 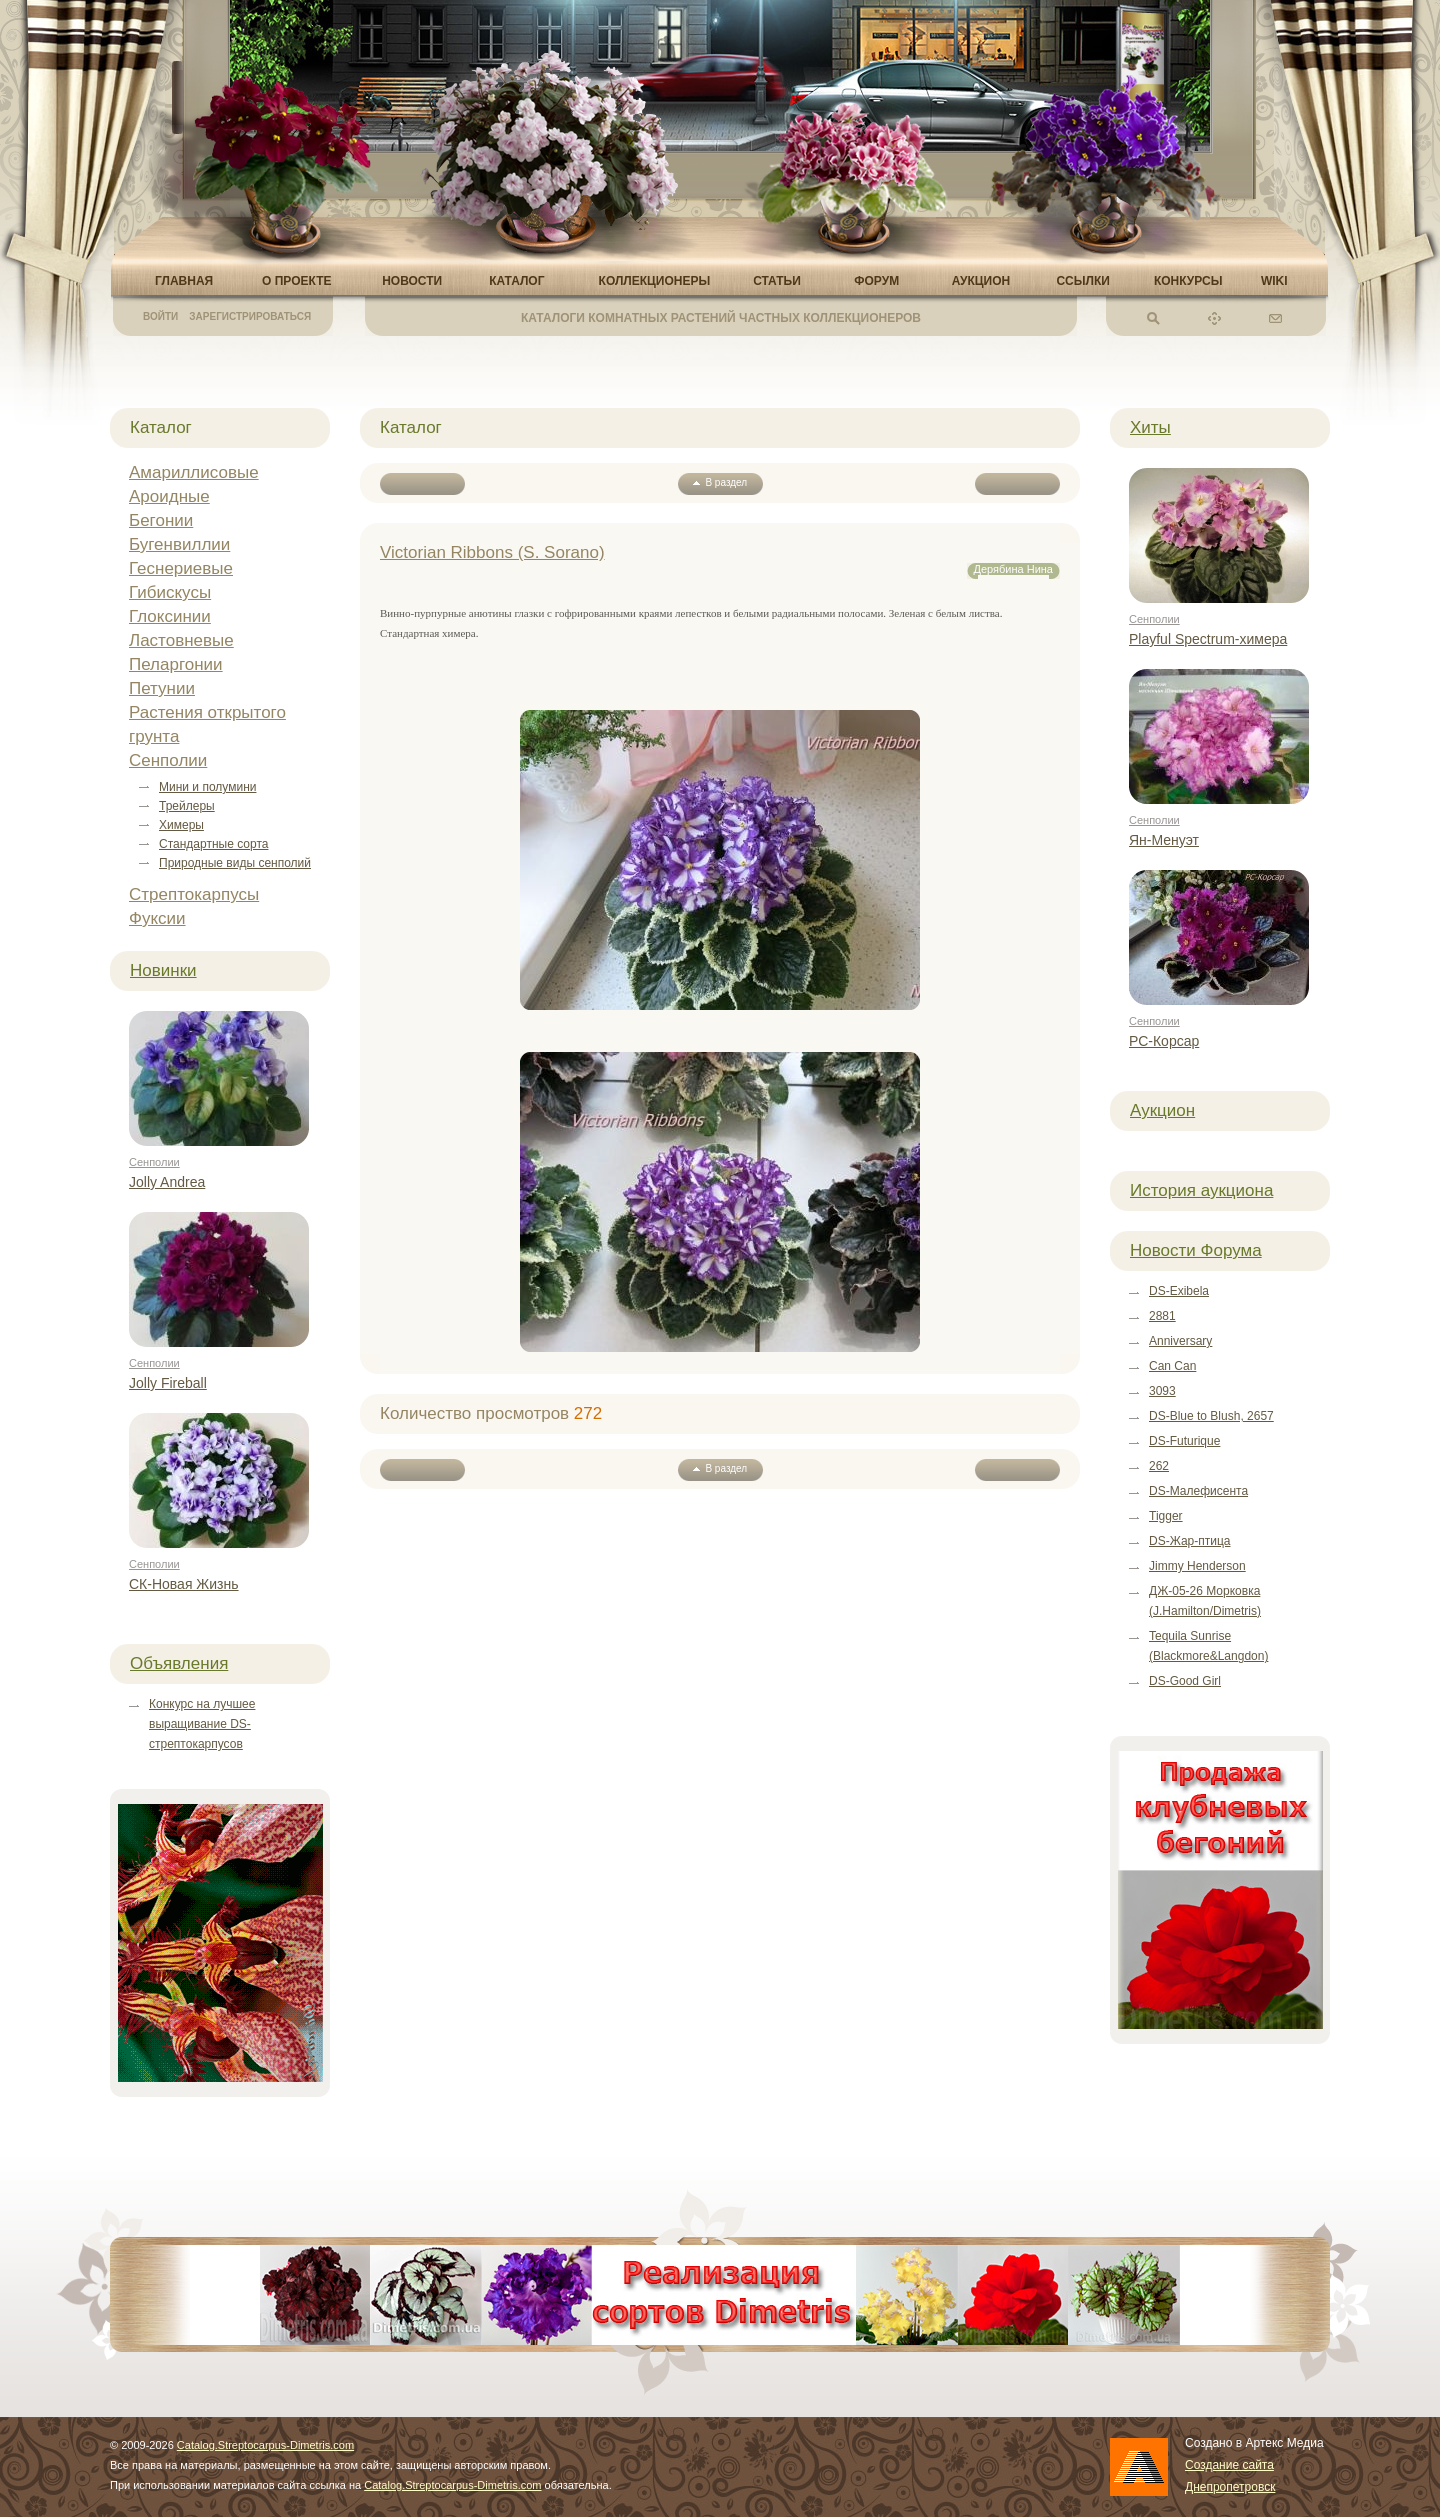 What do you see at coordinates (1197, 1566) in the screenshot?
I see `Jimmy Henderson` at bounding box center [1197, 1566].